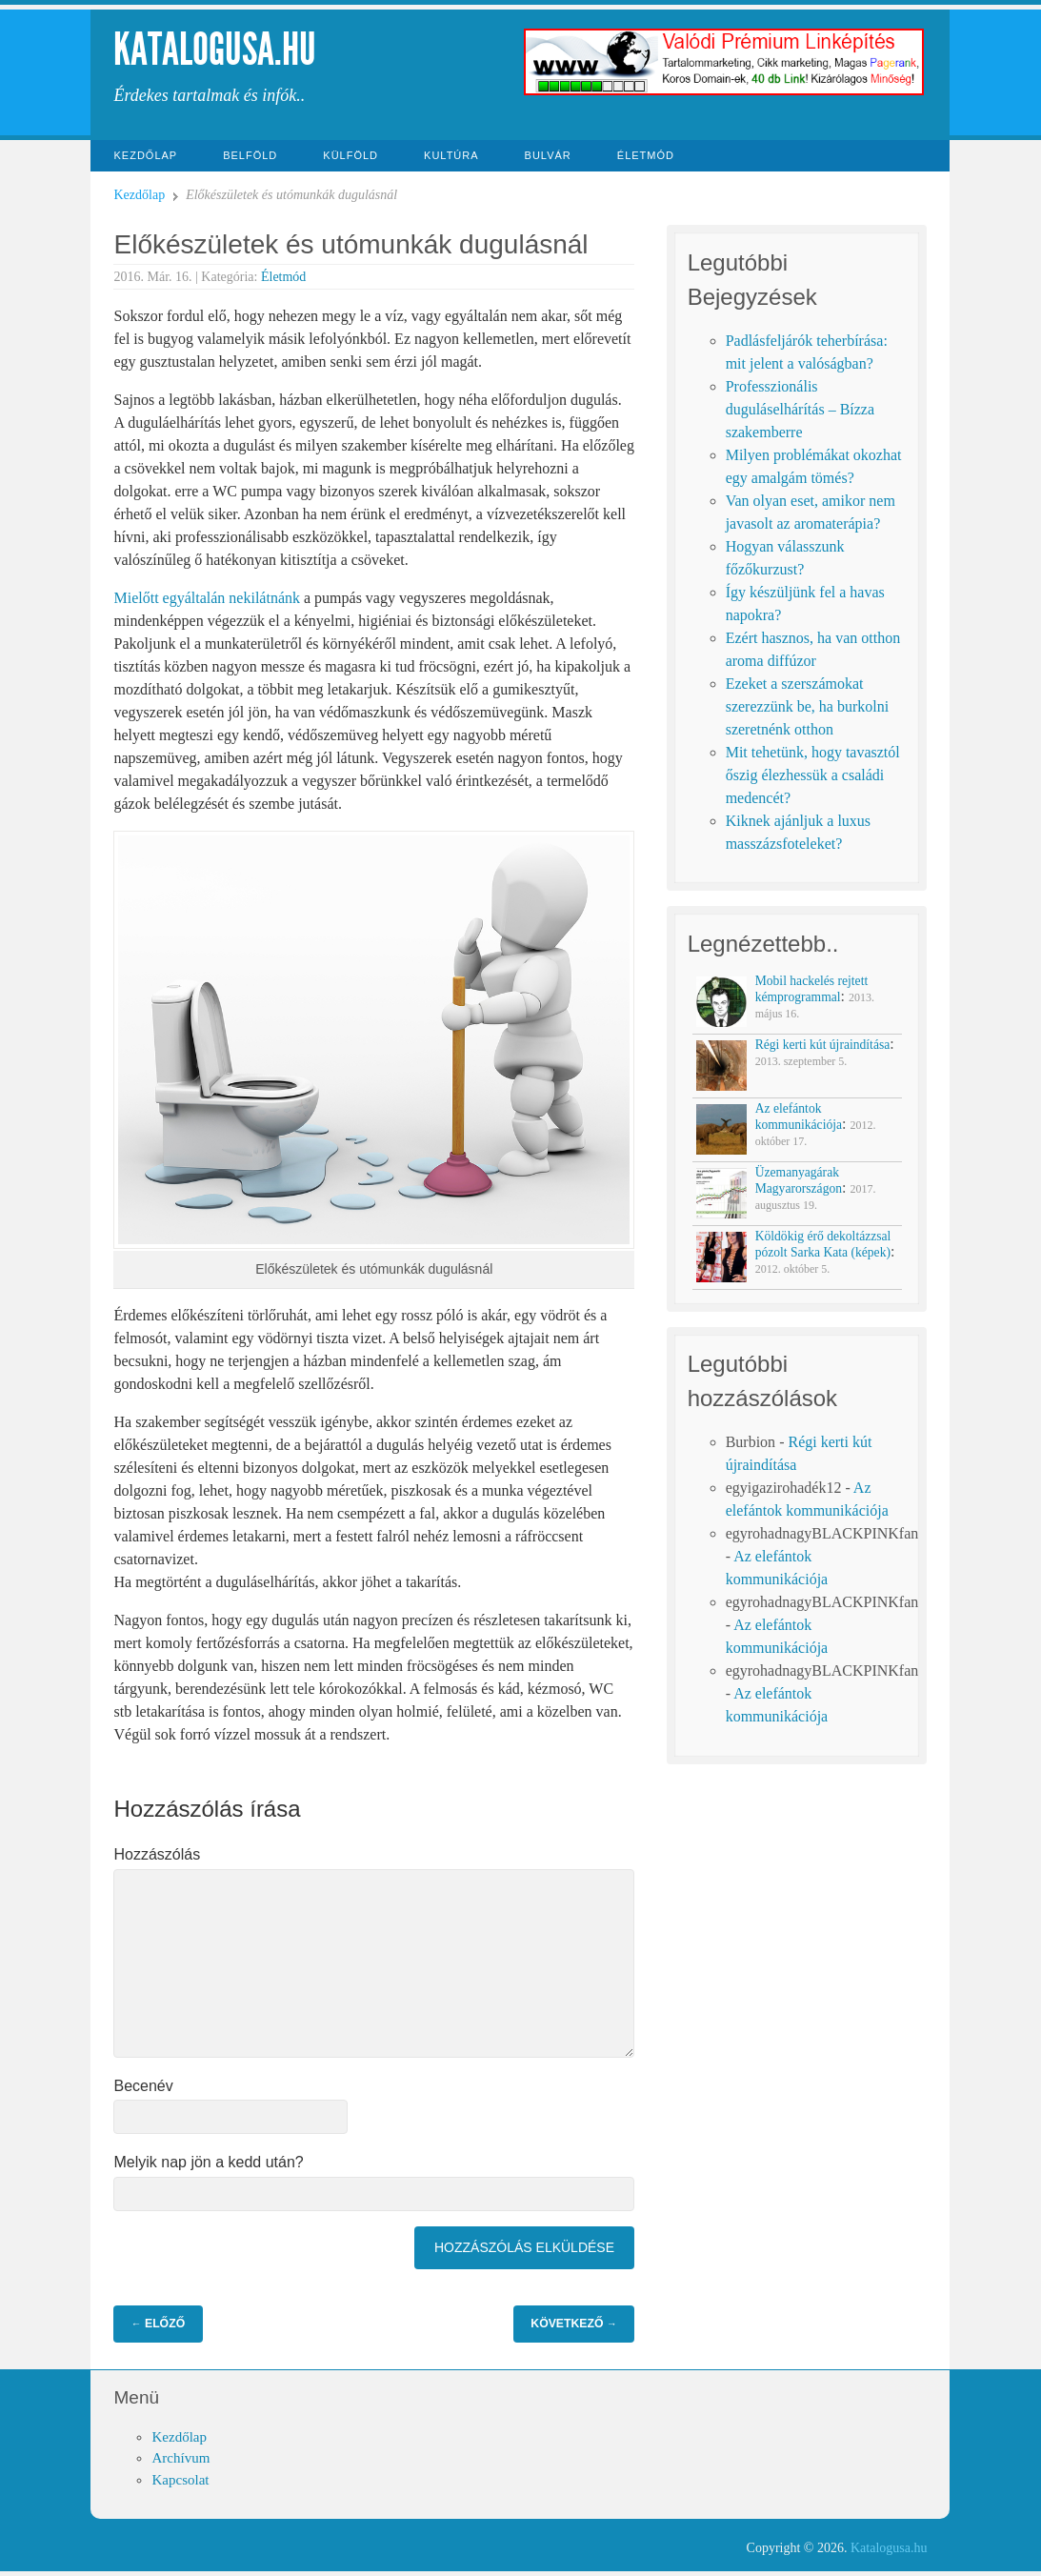 Image resolution: width=1041 pixels, height=2576 pixels. Describe the element at coordinates (800, 409) in the screenshot. I see `Professzionális duguláselhárítás – Bízza szakemberre` at that location.